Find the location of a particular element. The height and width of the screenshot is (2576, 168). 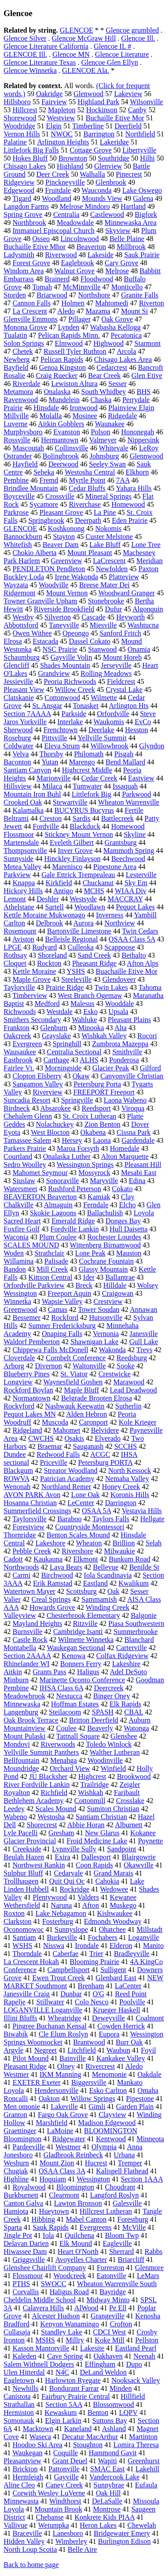

Sanford Fritch is located at coordinates (120, 633).